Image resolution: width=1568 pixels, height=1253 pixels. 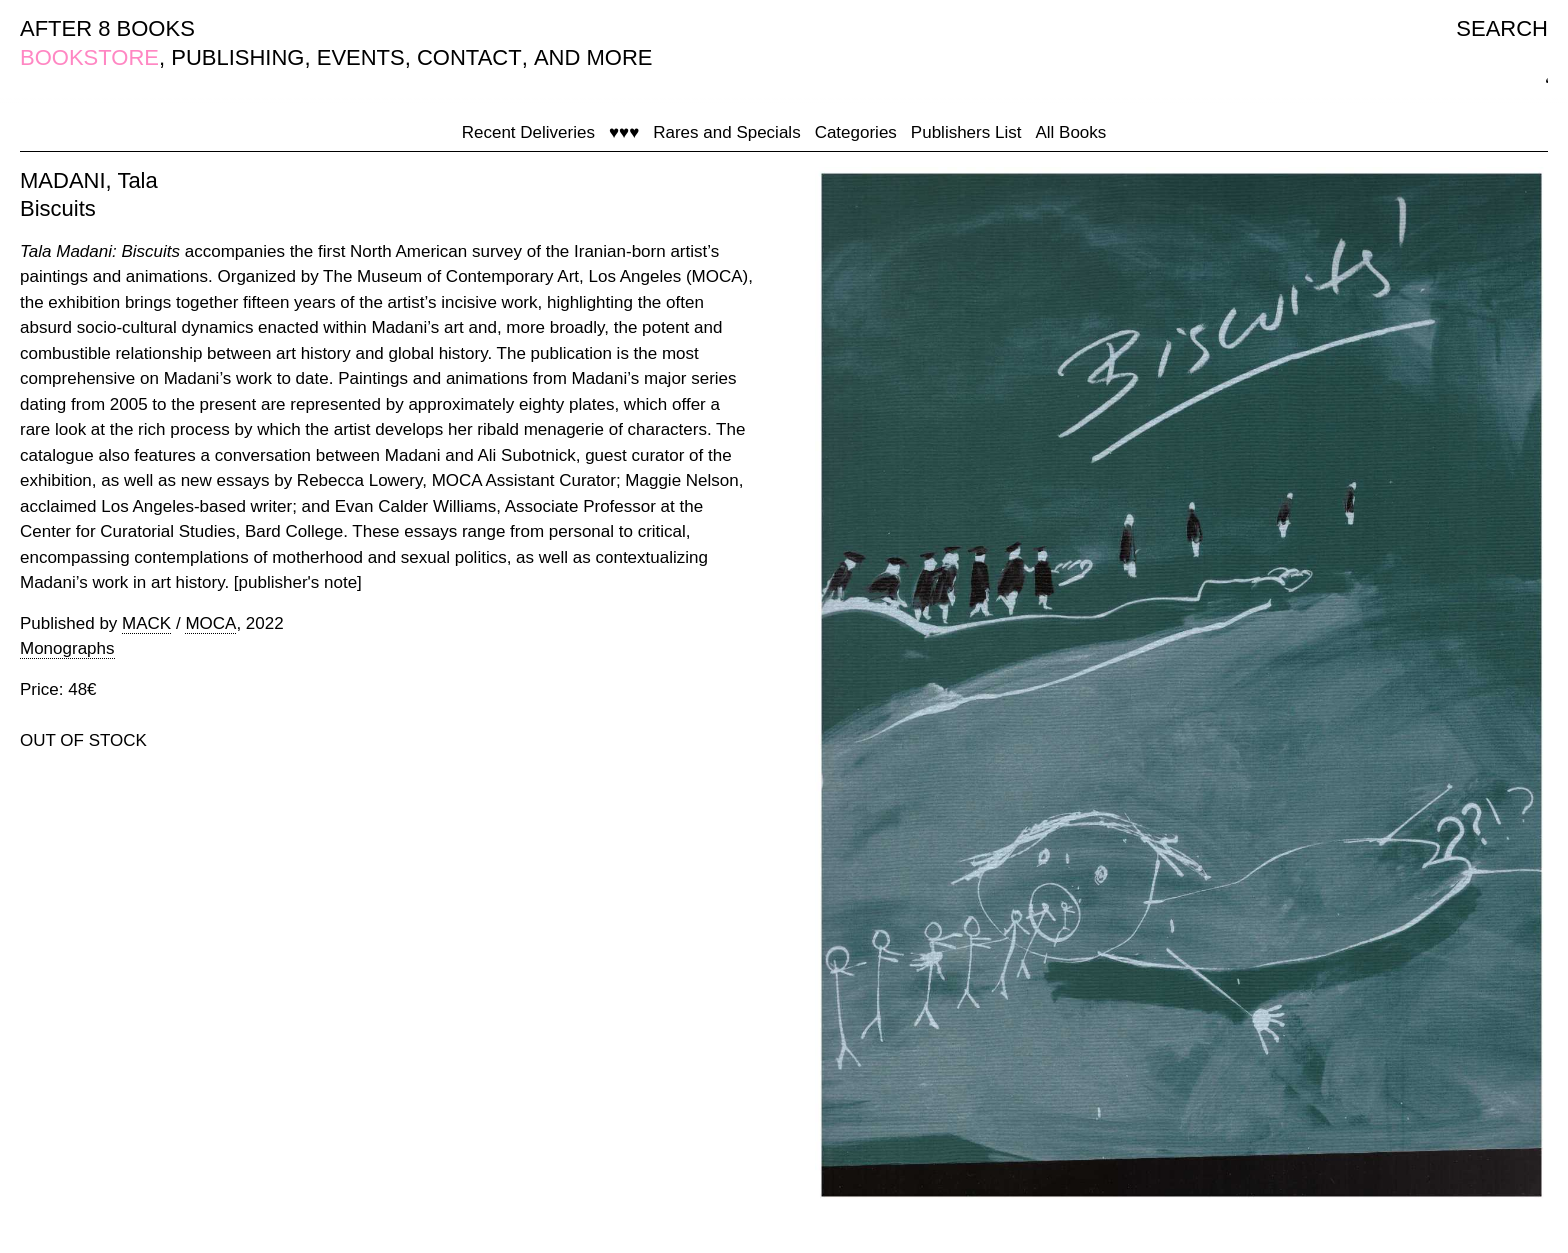 I want to click on AND MORE, so click(x=593, y=57).